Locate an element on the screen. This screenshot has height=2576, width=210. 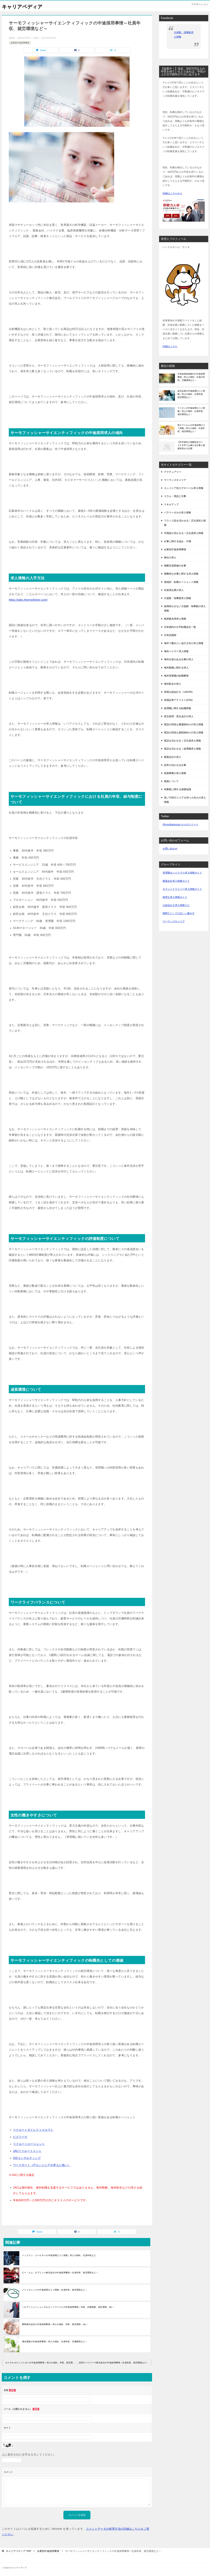
米国証券アナリスト(CFA) is located at coordinates (178, 700).